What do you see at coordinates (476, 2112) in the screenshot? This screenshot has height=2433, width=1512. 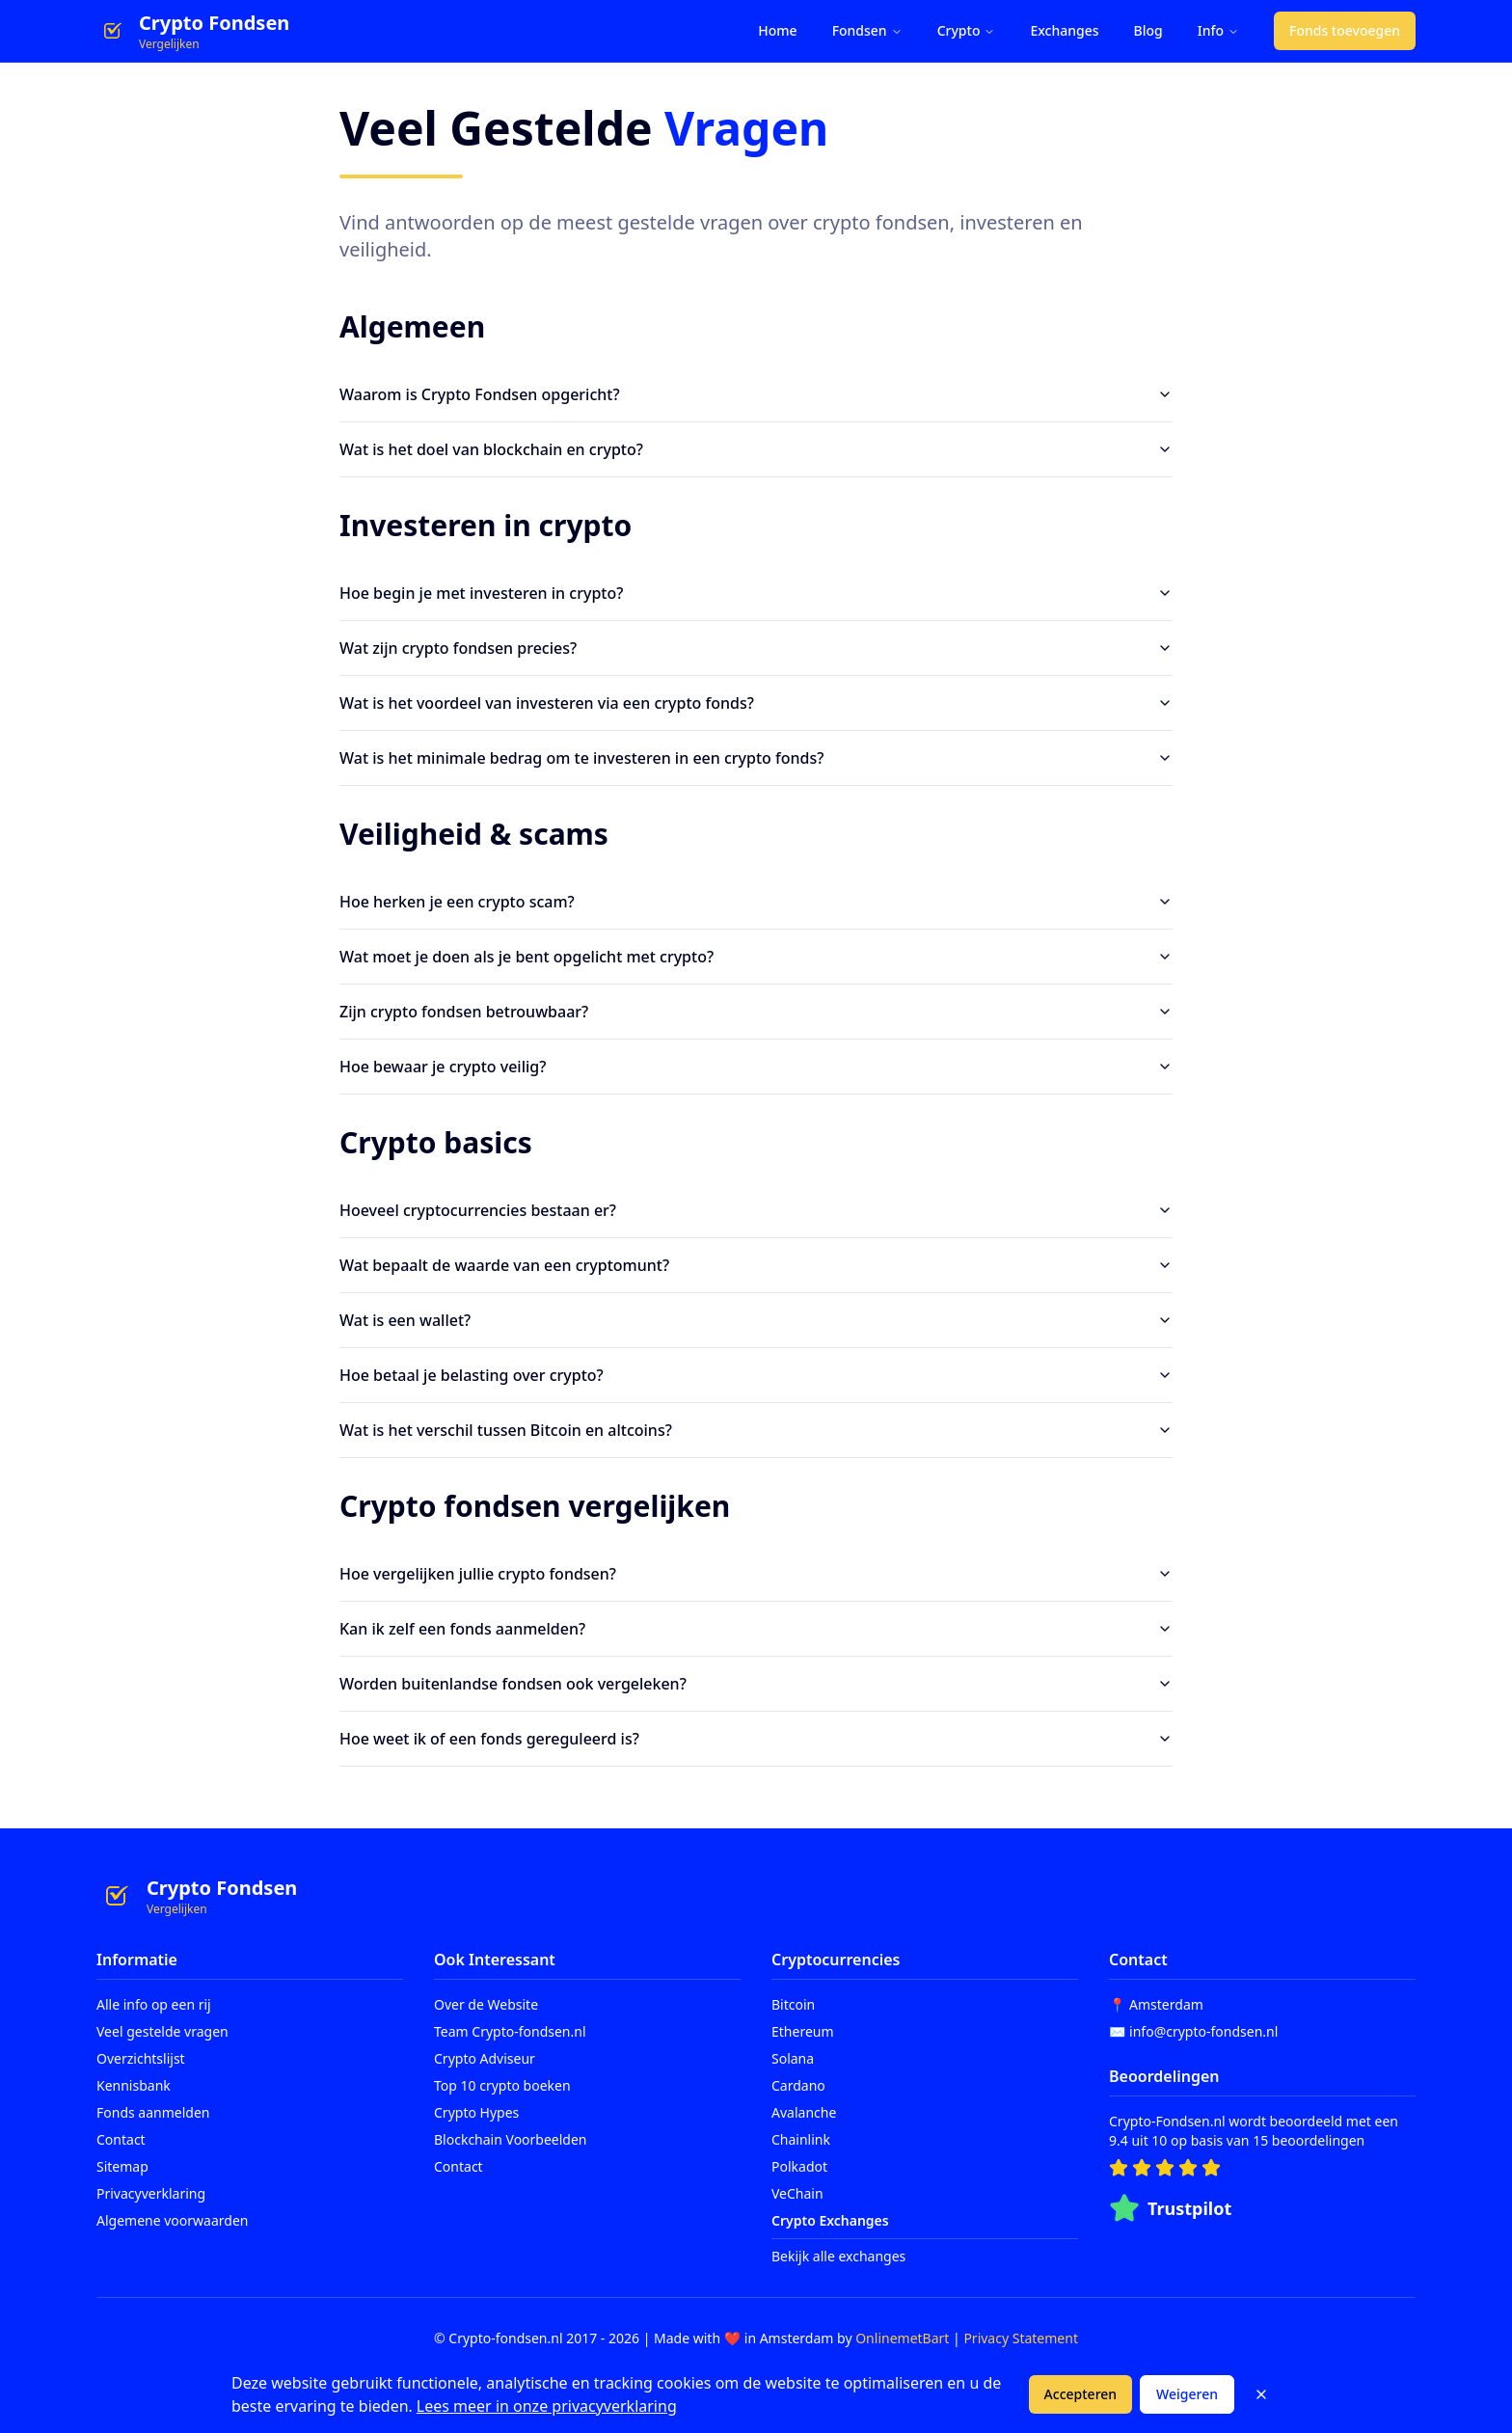 I see `Crypto Hypes` at bounding box center [476, 2112].